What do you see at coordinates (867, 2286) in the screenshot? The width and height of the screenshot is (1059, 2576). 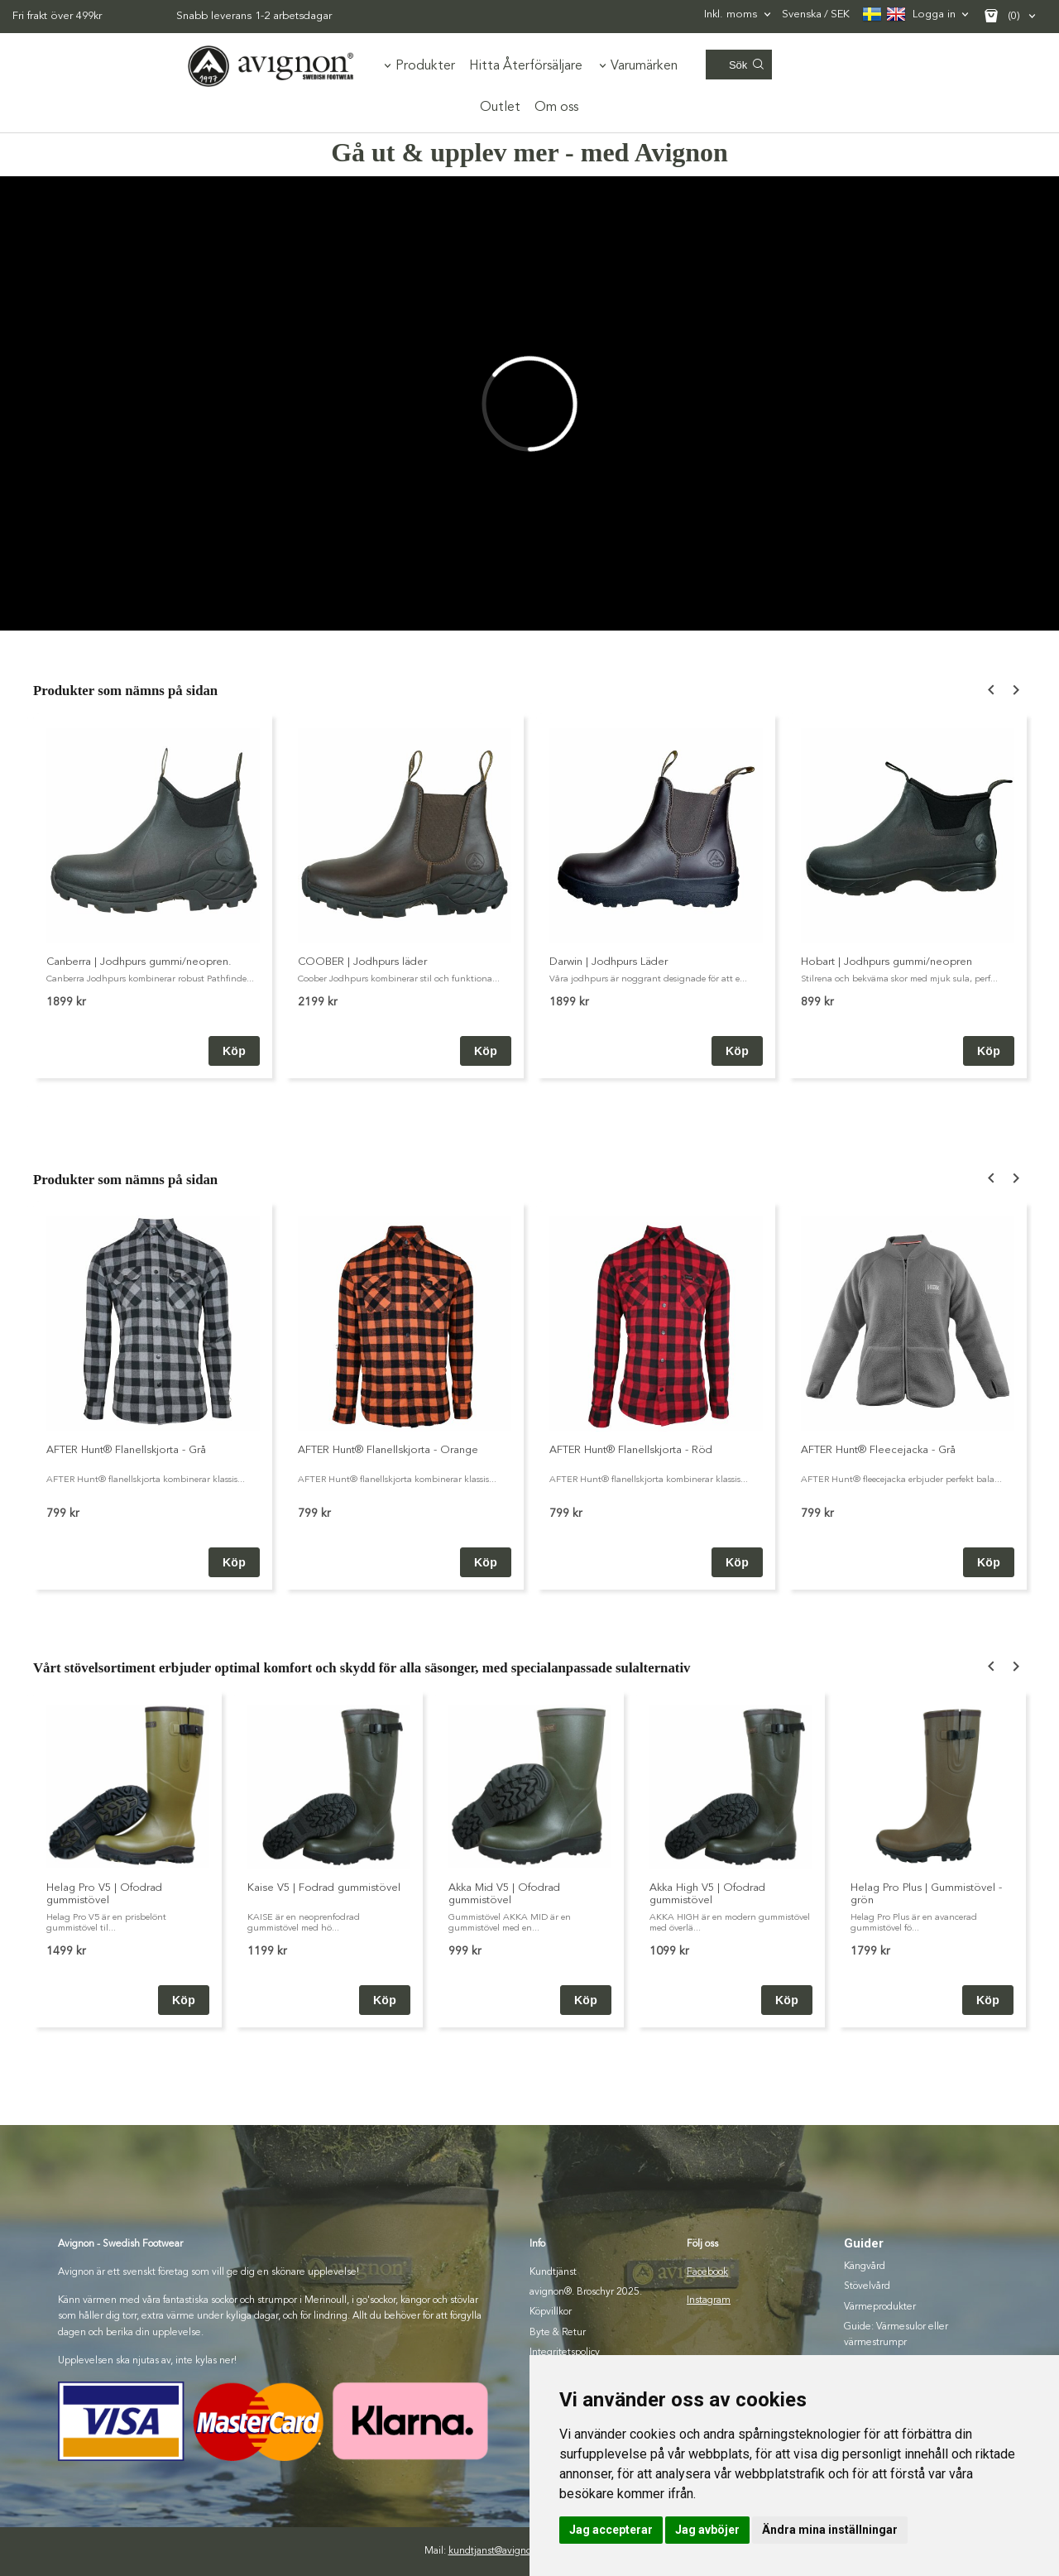 I see `Stövelvård` at bounding box center [867, 2286].